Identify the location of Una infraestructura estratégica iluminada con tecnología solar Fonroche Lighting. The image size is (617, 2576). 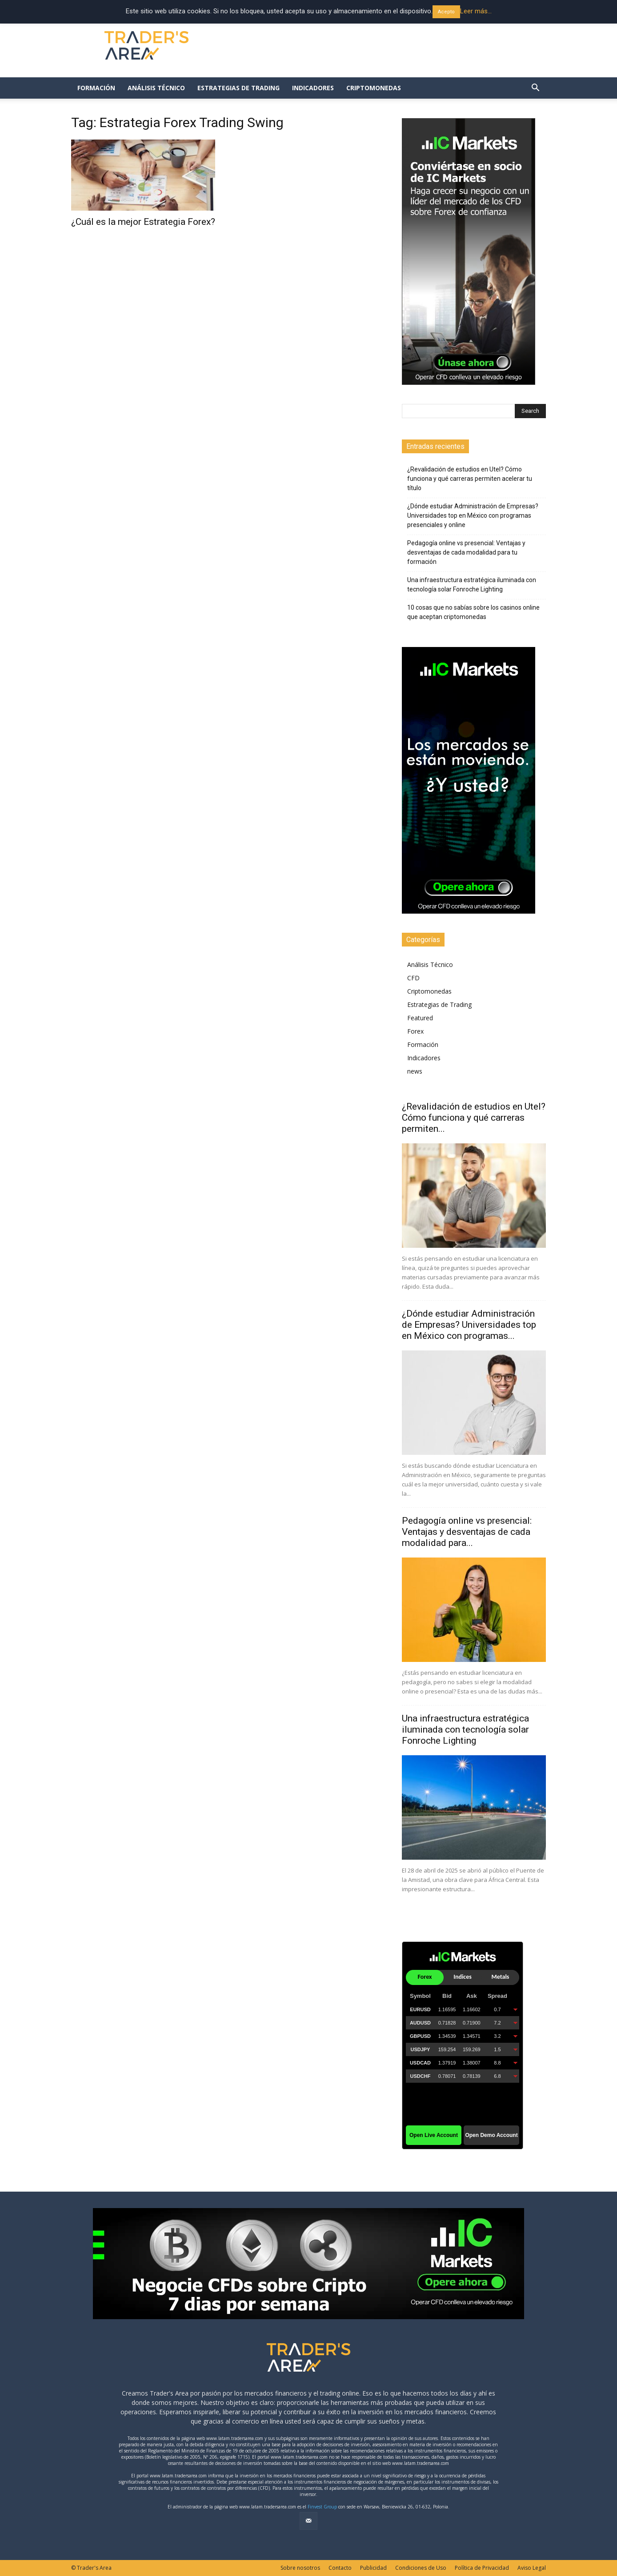
(471, 584).